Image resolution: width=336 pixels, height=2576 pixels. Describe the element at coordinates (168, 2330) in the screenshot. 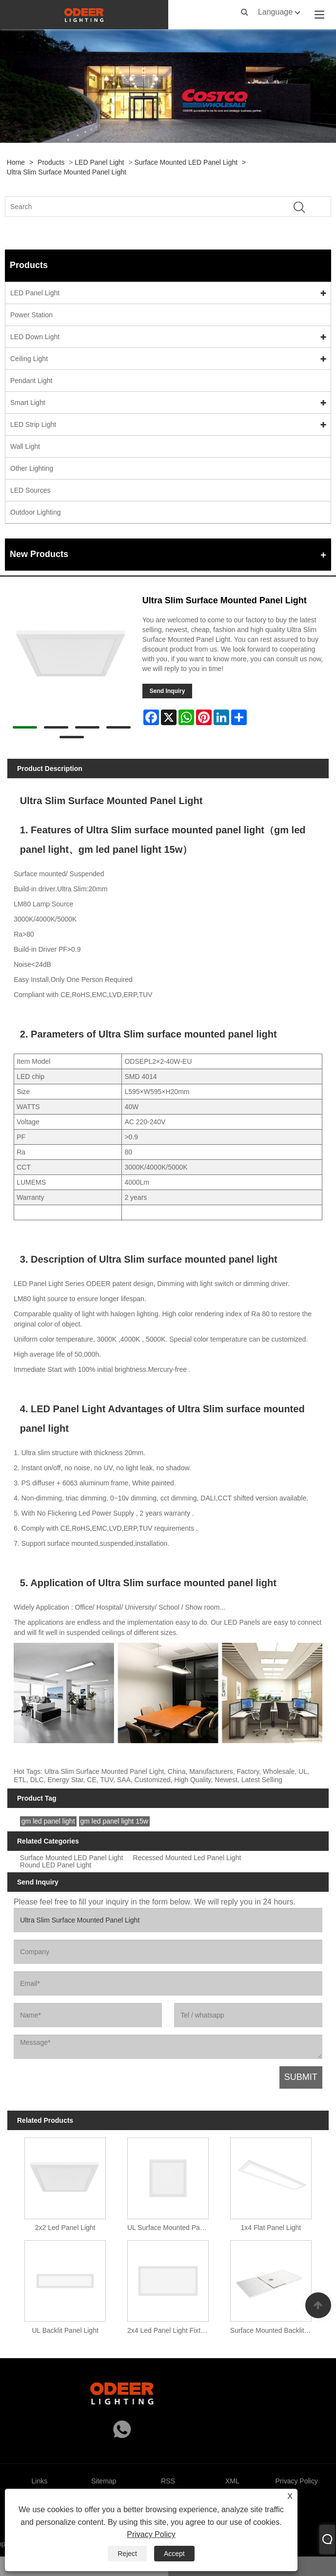

I see `2x4 Led Panel Light Fixture` at that location.